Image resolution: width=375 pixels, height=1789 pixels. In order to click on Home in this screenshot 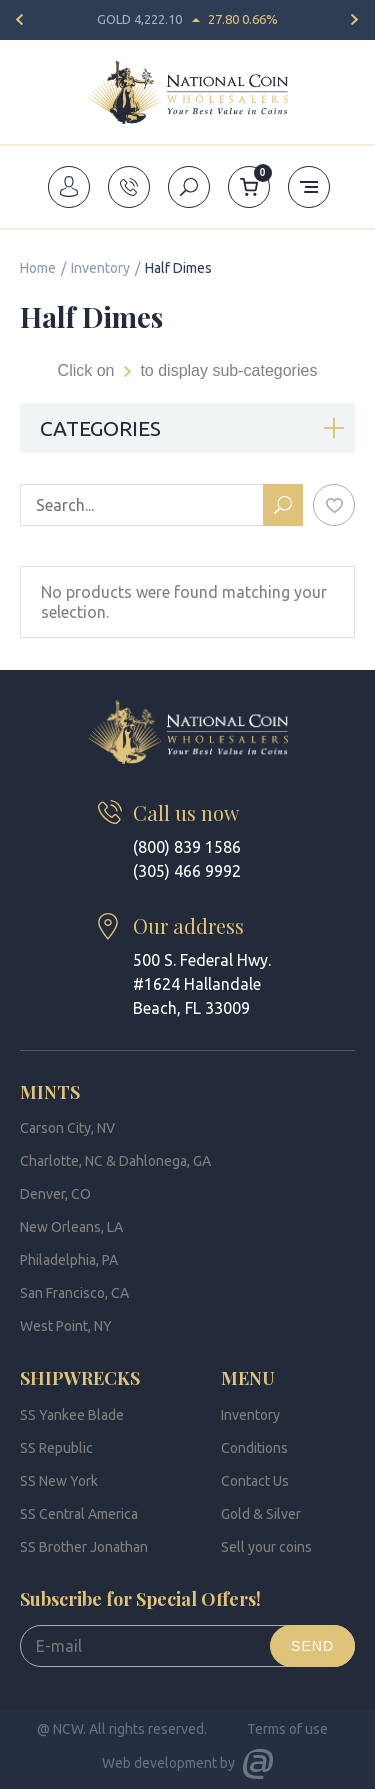, I will do `click(38, 268)`.